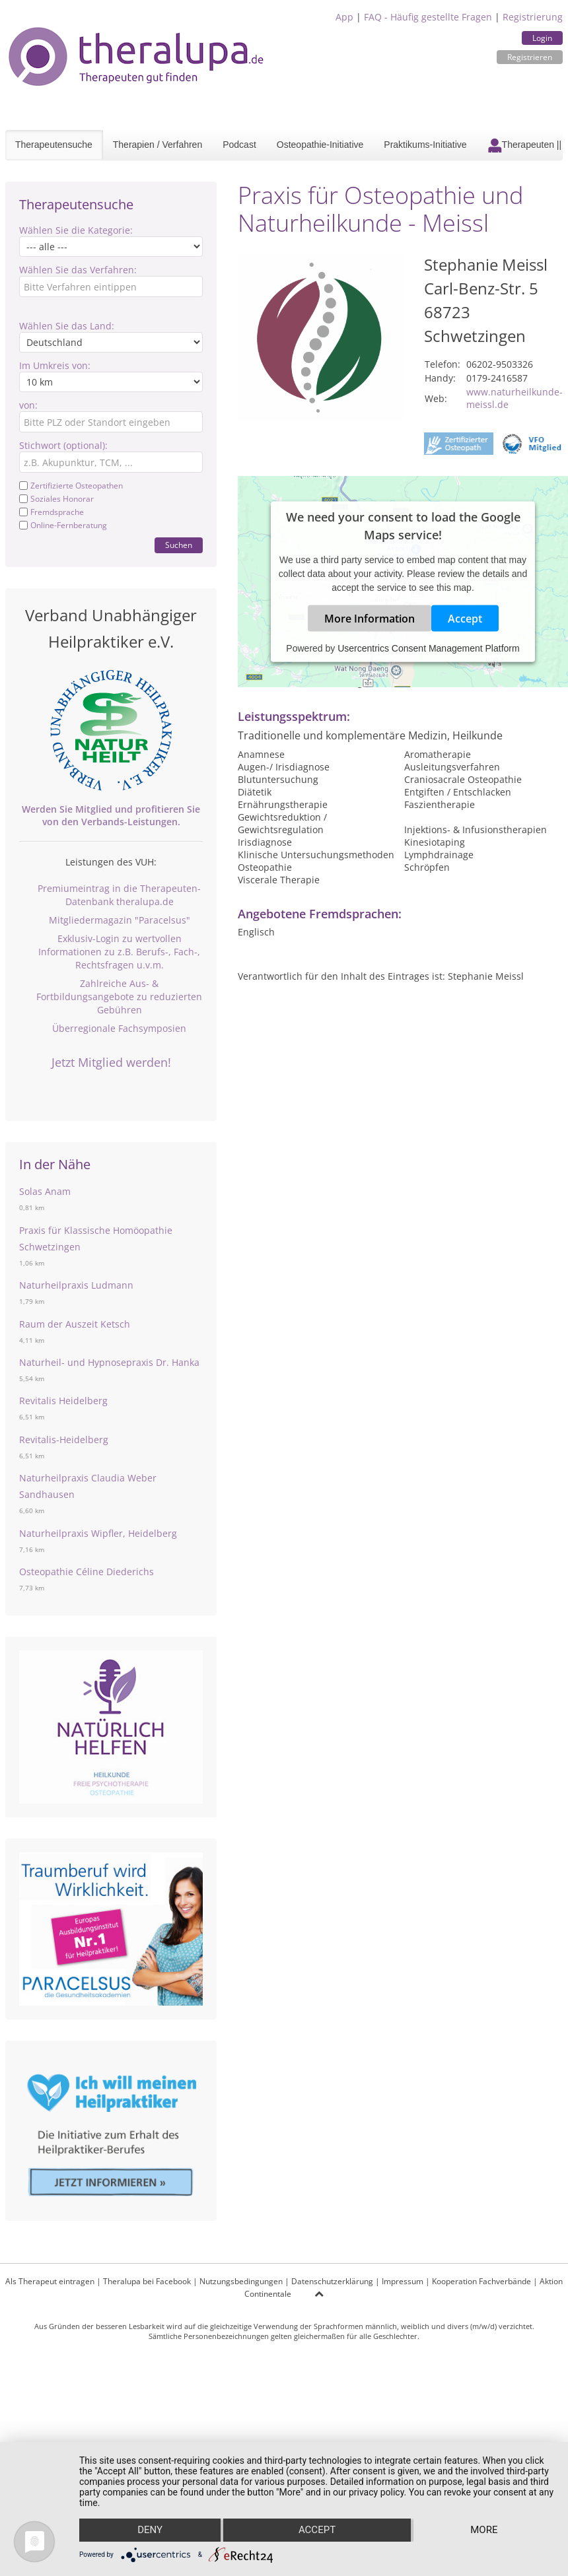  Describe the element at coordinates (49, 2281) in the screenshot. I see `Als Therapeut eintragen` at that location.